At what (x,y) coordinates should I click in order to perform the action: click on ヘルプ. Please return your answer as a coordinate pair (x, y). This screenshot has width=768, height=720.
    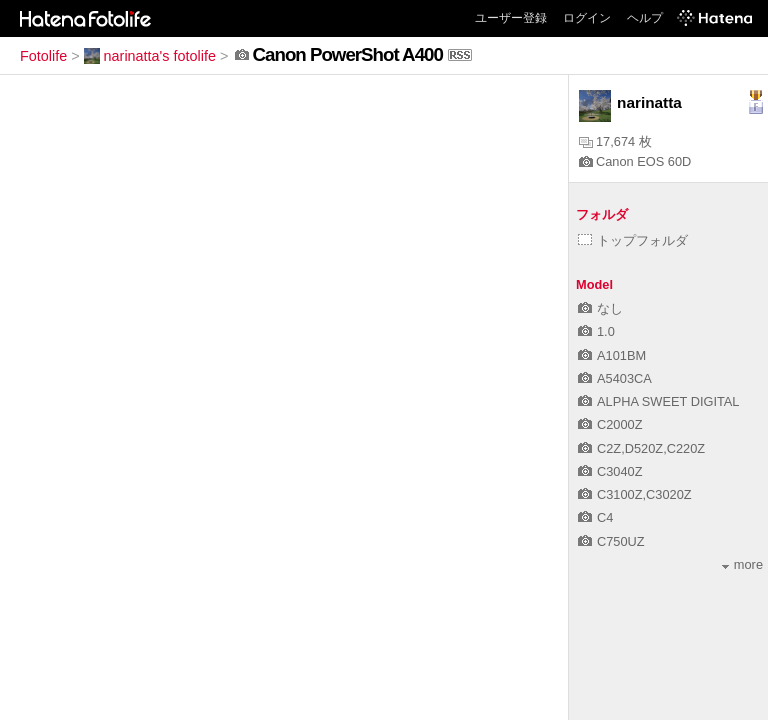
    Looking at the image, I should click on (645, 18).